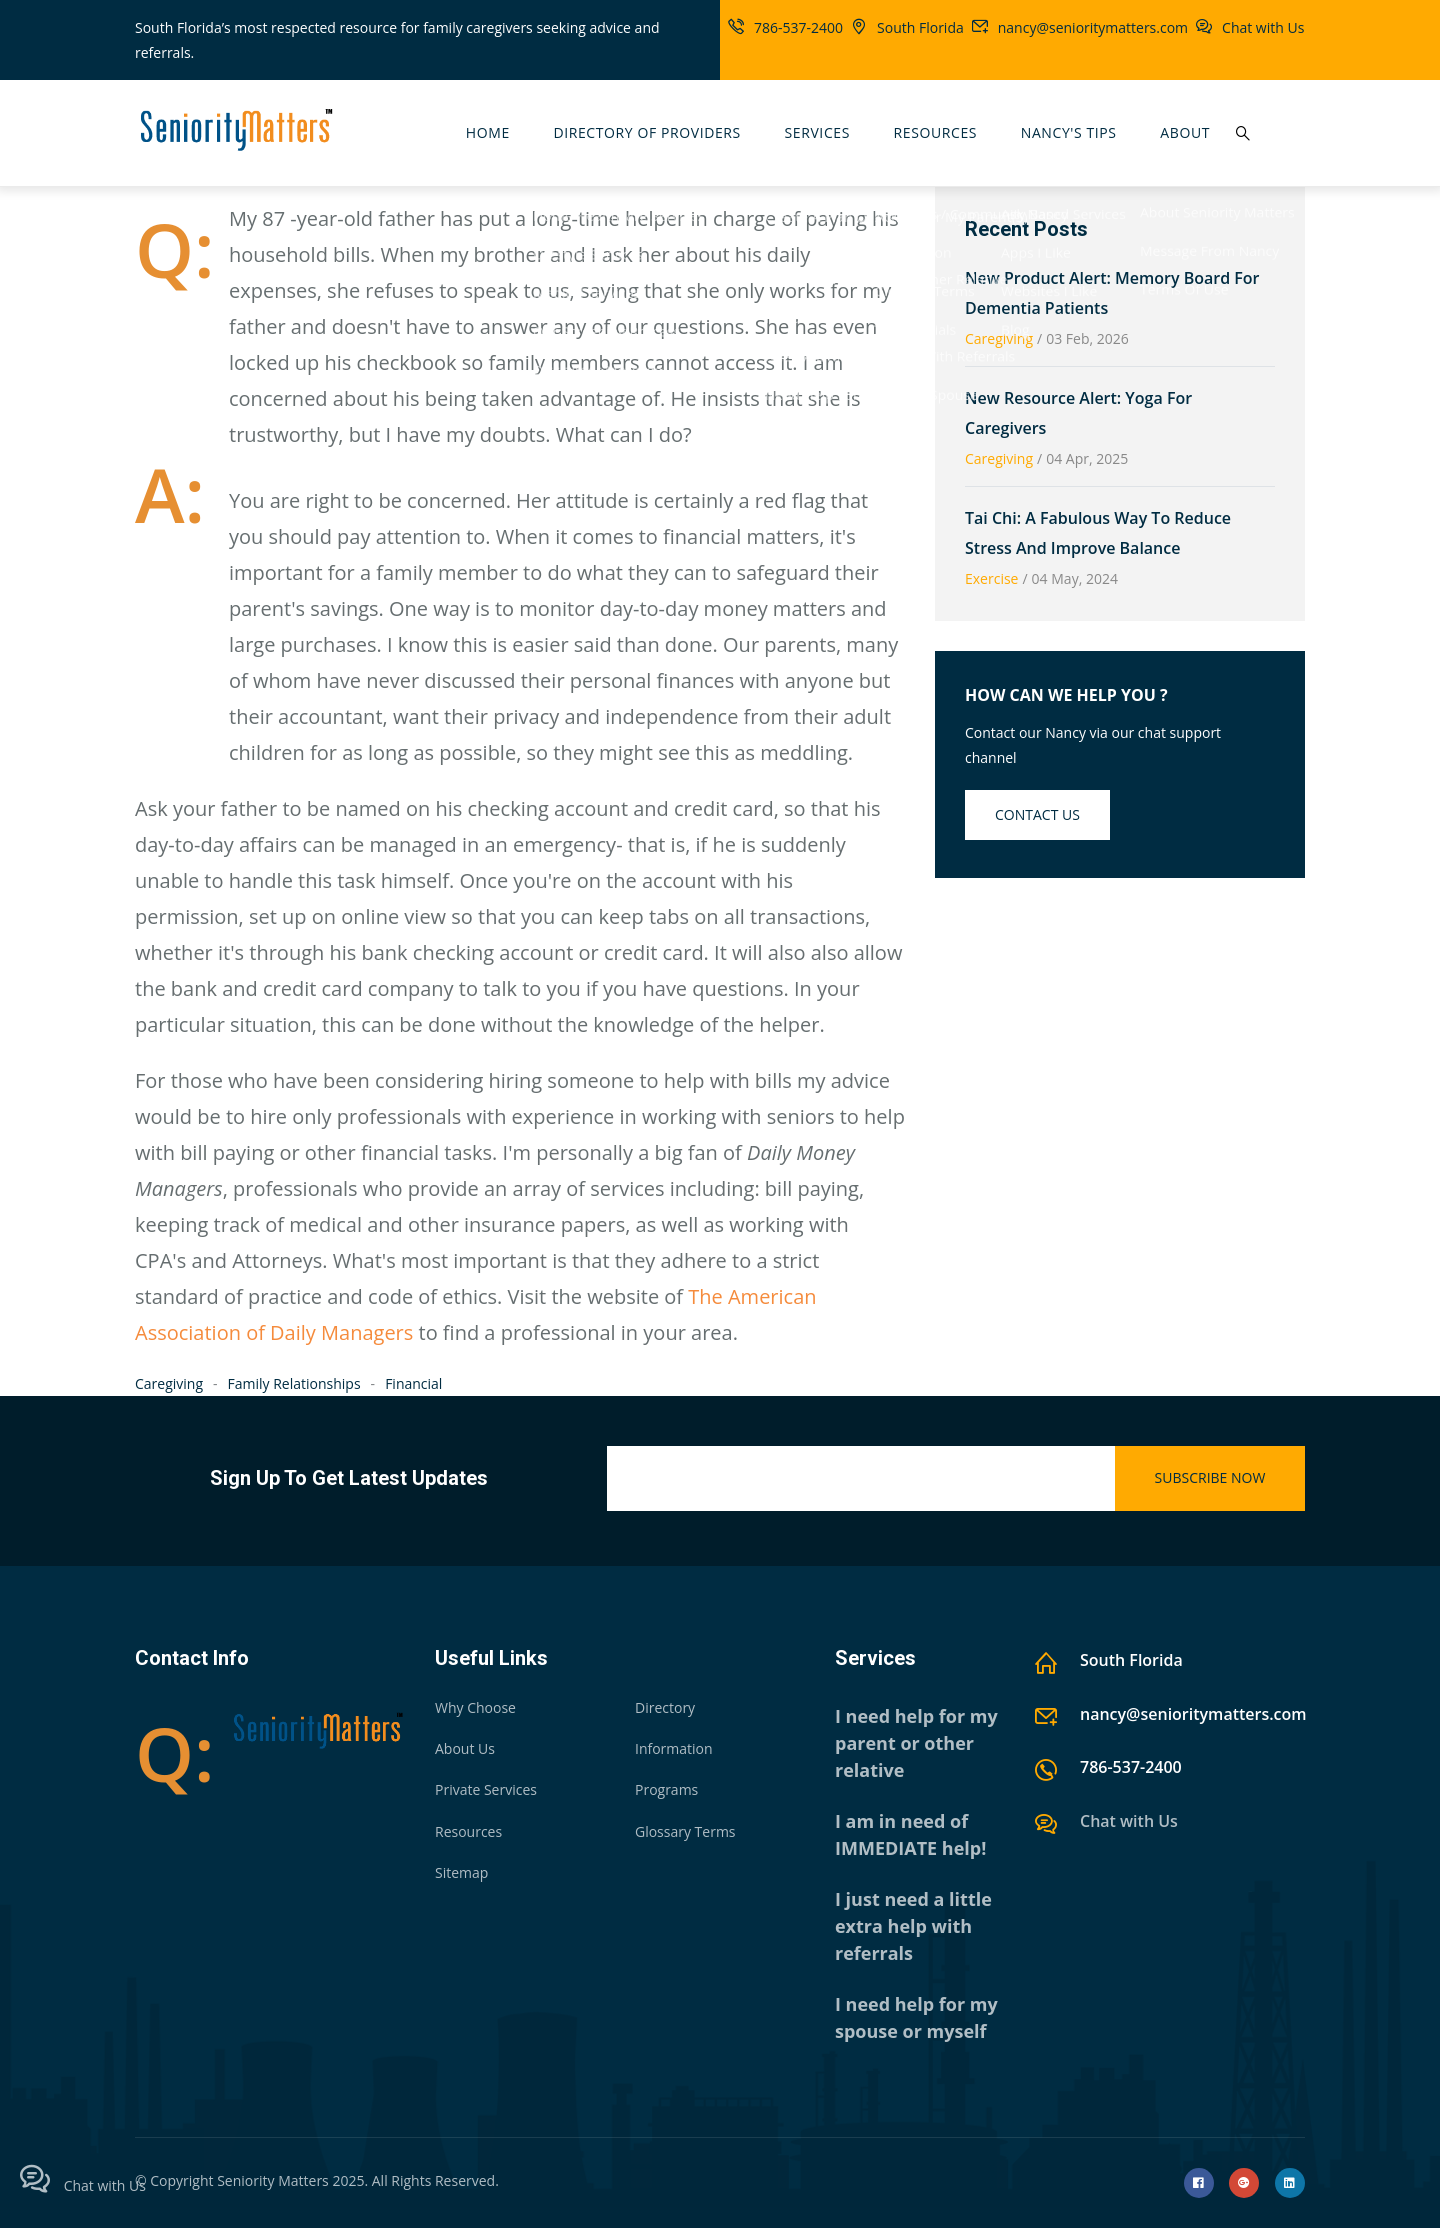 This screenshot has width=1440, height=2228. What do you see at coordinates (488, 132) in the screenshot?
I see `Home` at bounding box center [488, 132].